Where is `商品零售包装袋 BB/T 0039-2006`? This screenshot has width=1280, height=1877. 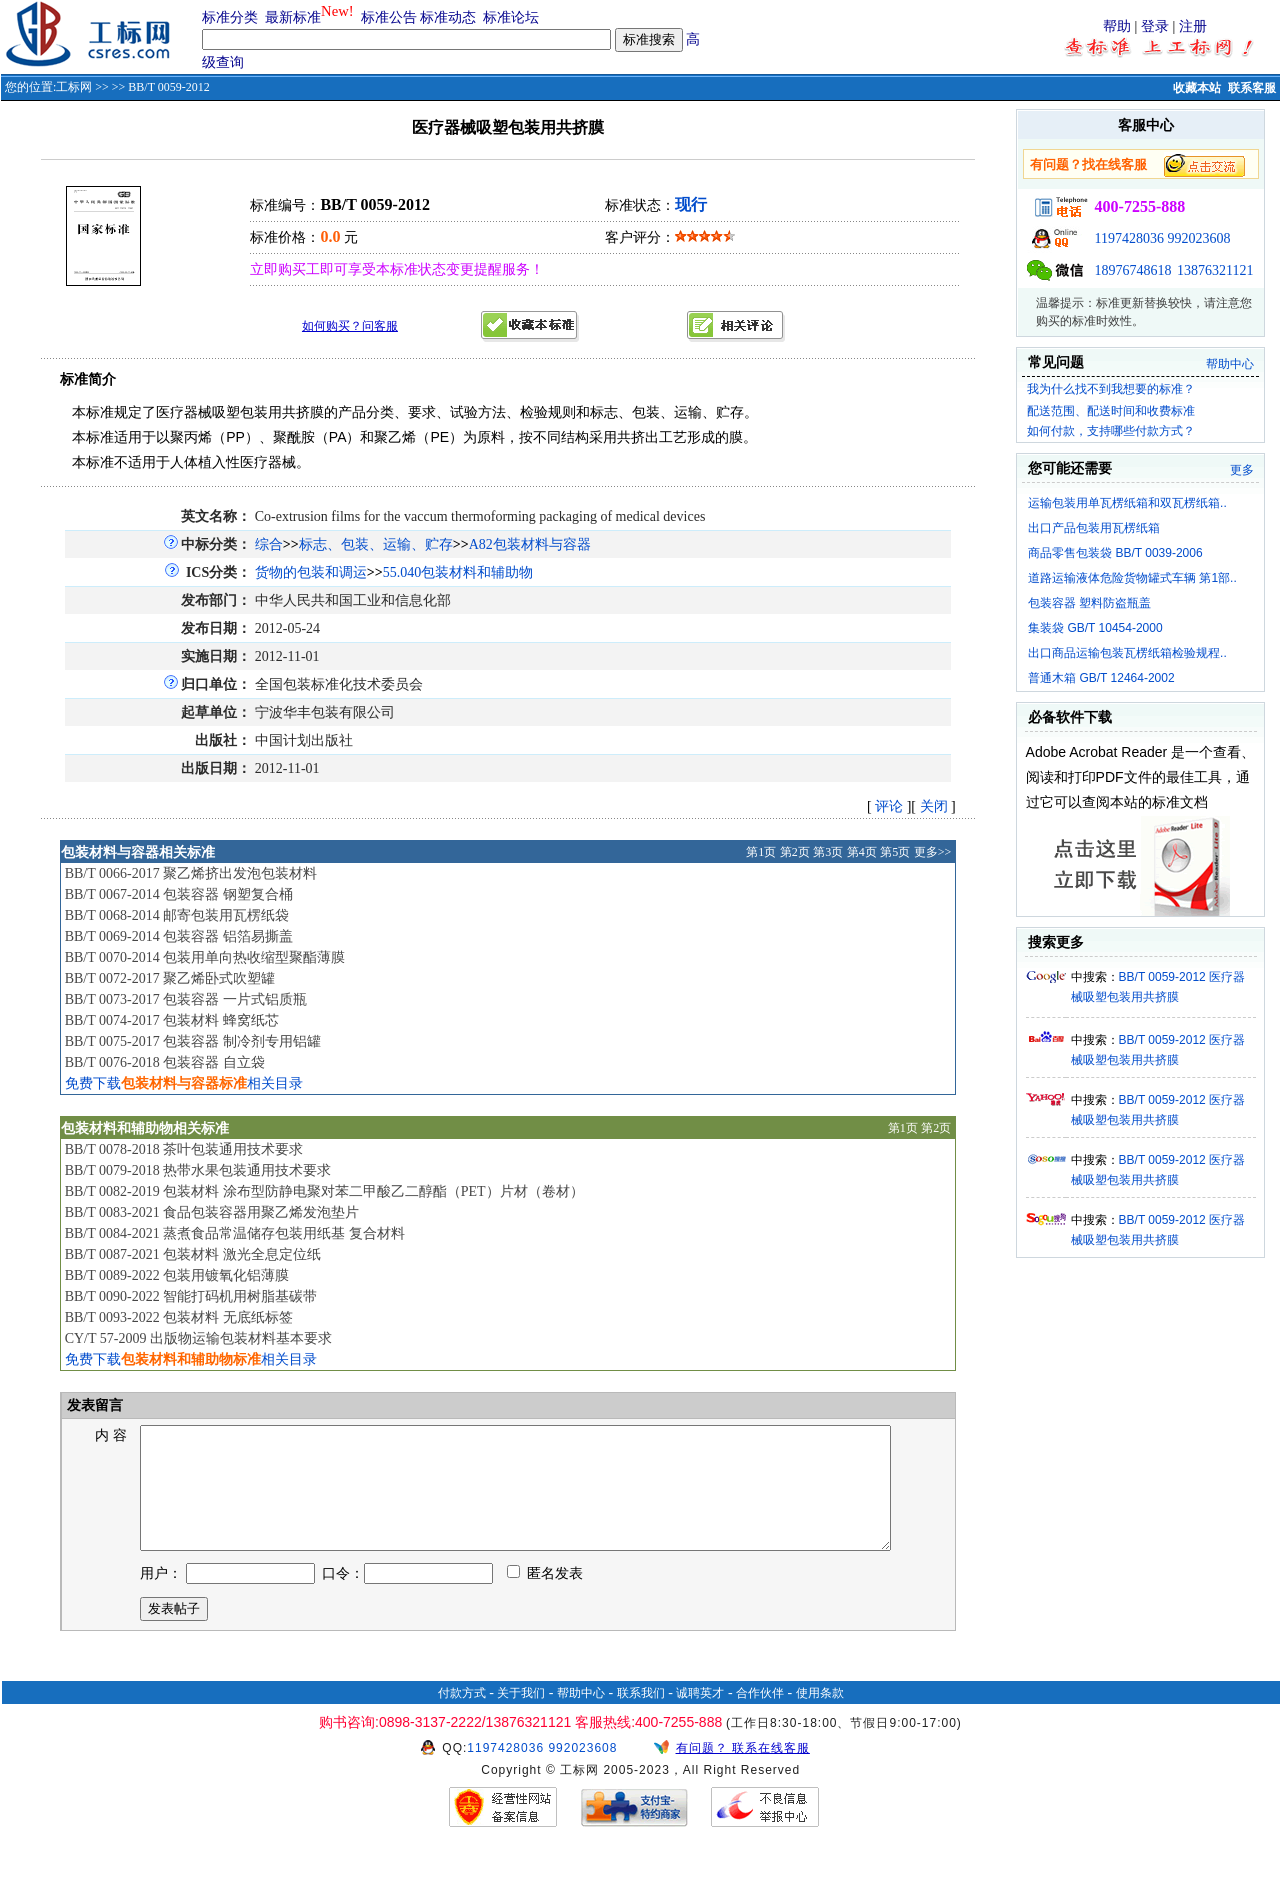 商品零售包装袋 BB/T 0039-2006 is located at coordinates (1115, 553).